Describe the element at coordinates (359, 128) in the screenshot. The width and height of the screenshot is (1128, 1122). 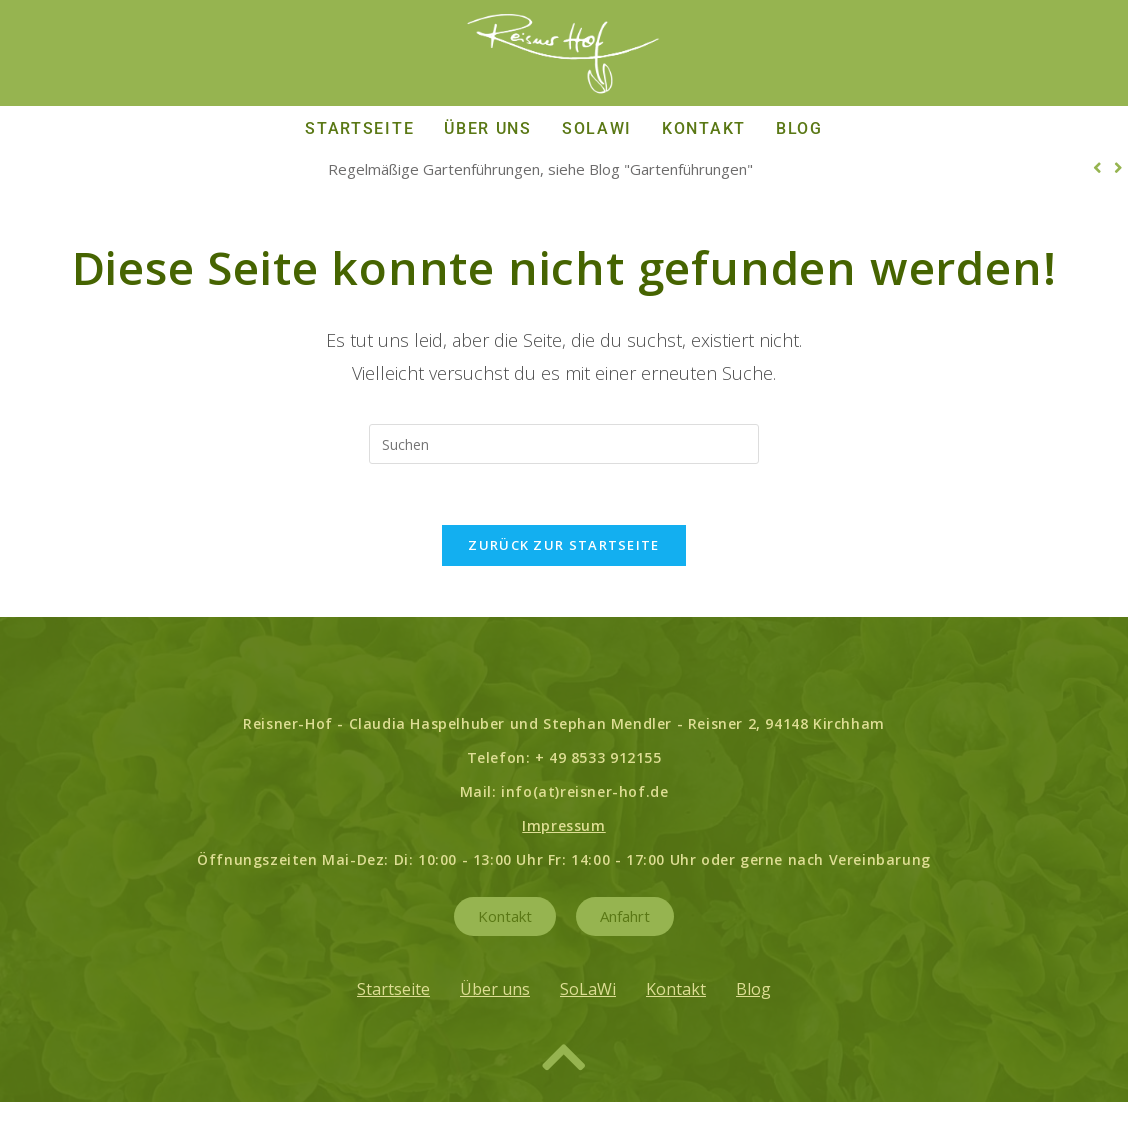
I see `Startseite` at that location.